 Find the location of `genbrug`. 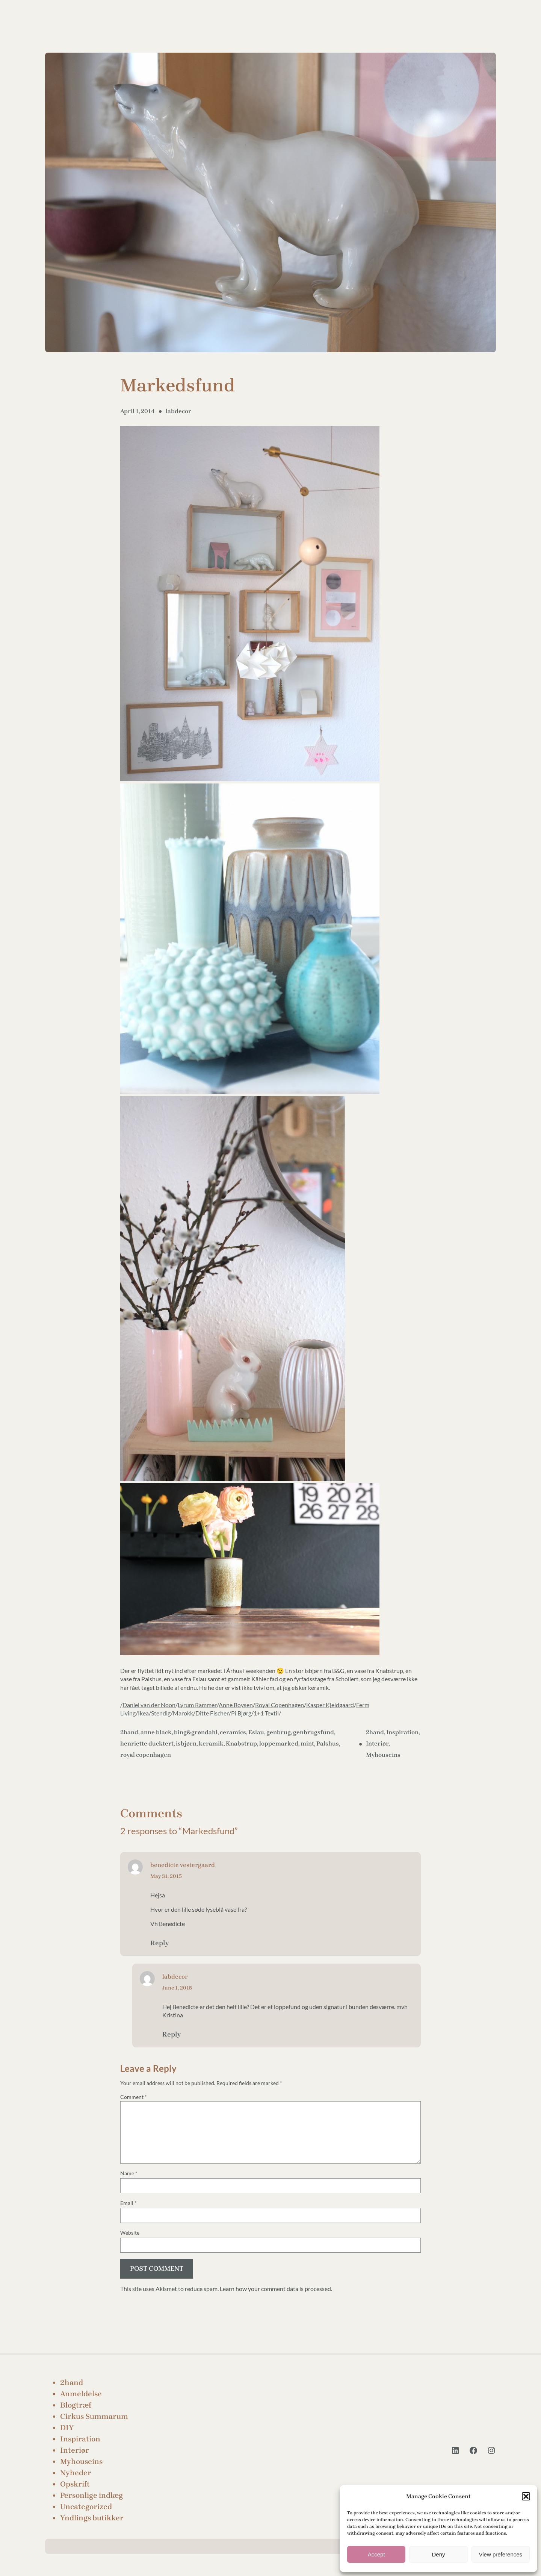

genbrug is located at coordinates (278, 1732).